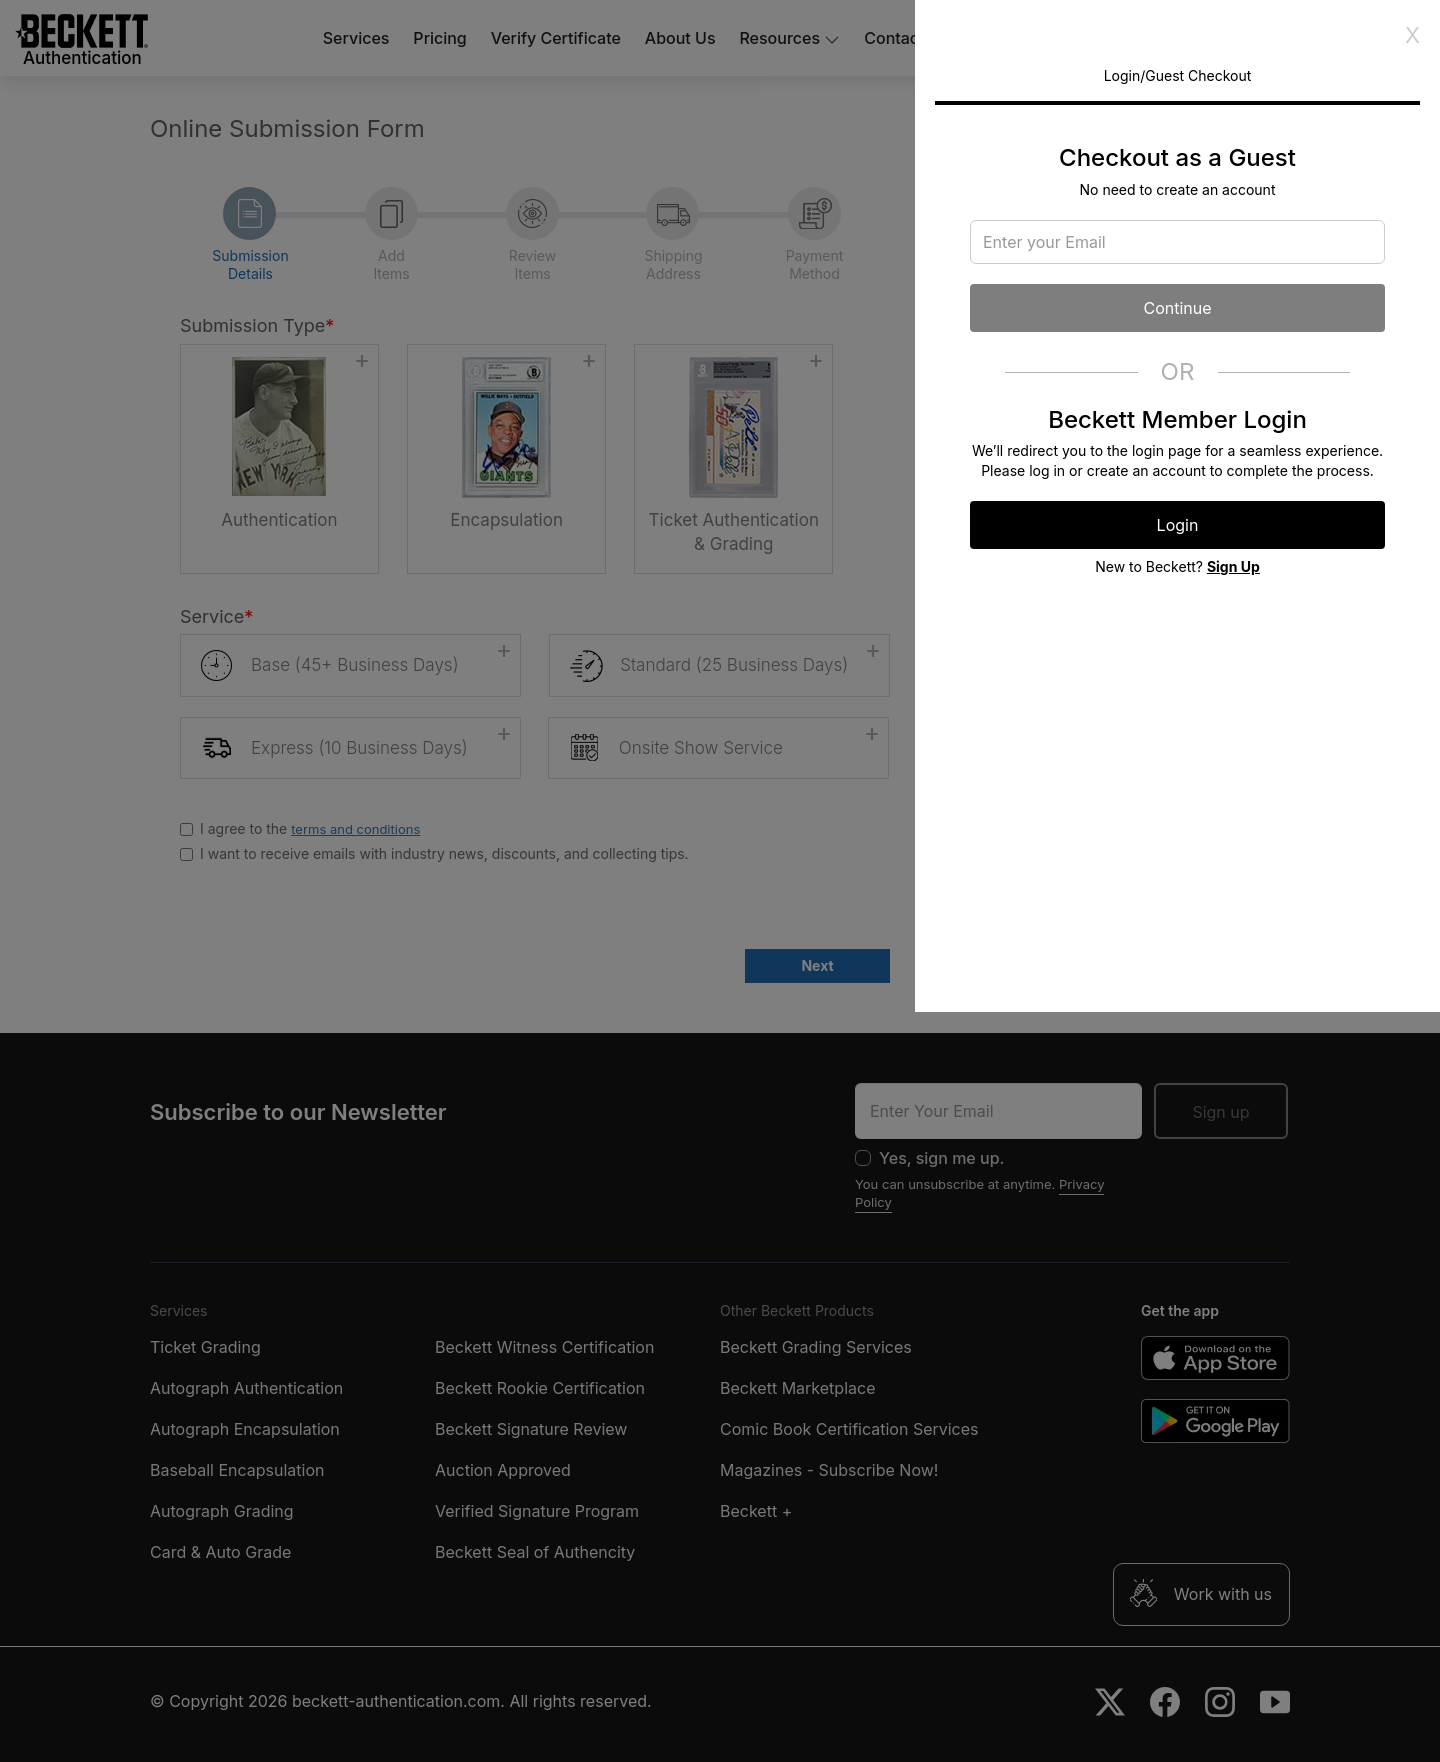 This screenshot has height=1762, width=1440. Describe the element at coordinates (1177, 308) in the screenshot. I see `Continue` at that location.